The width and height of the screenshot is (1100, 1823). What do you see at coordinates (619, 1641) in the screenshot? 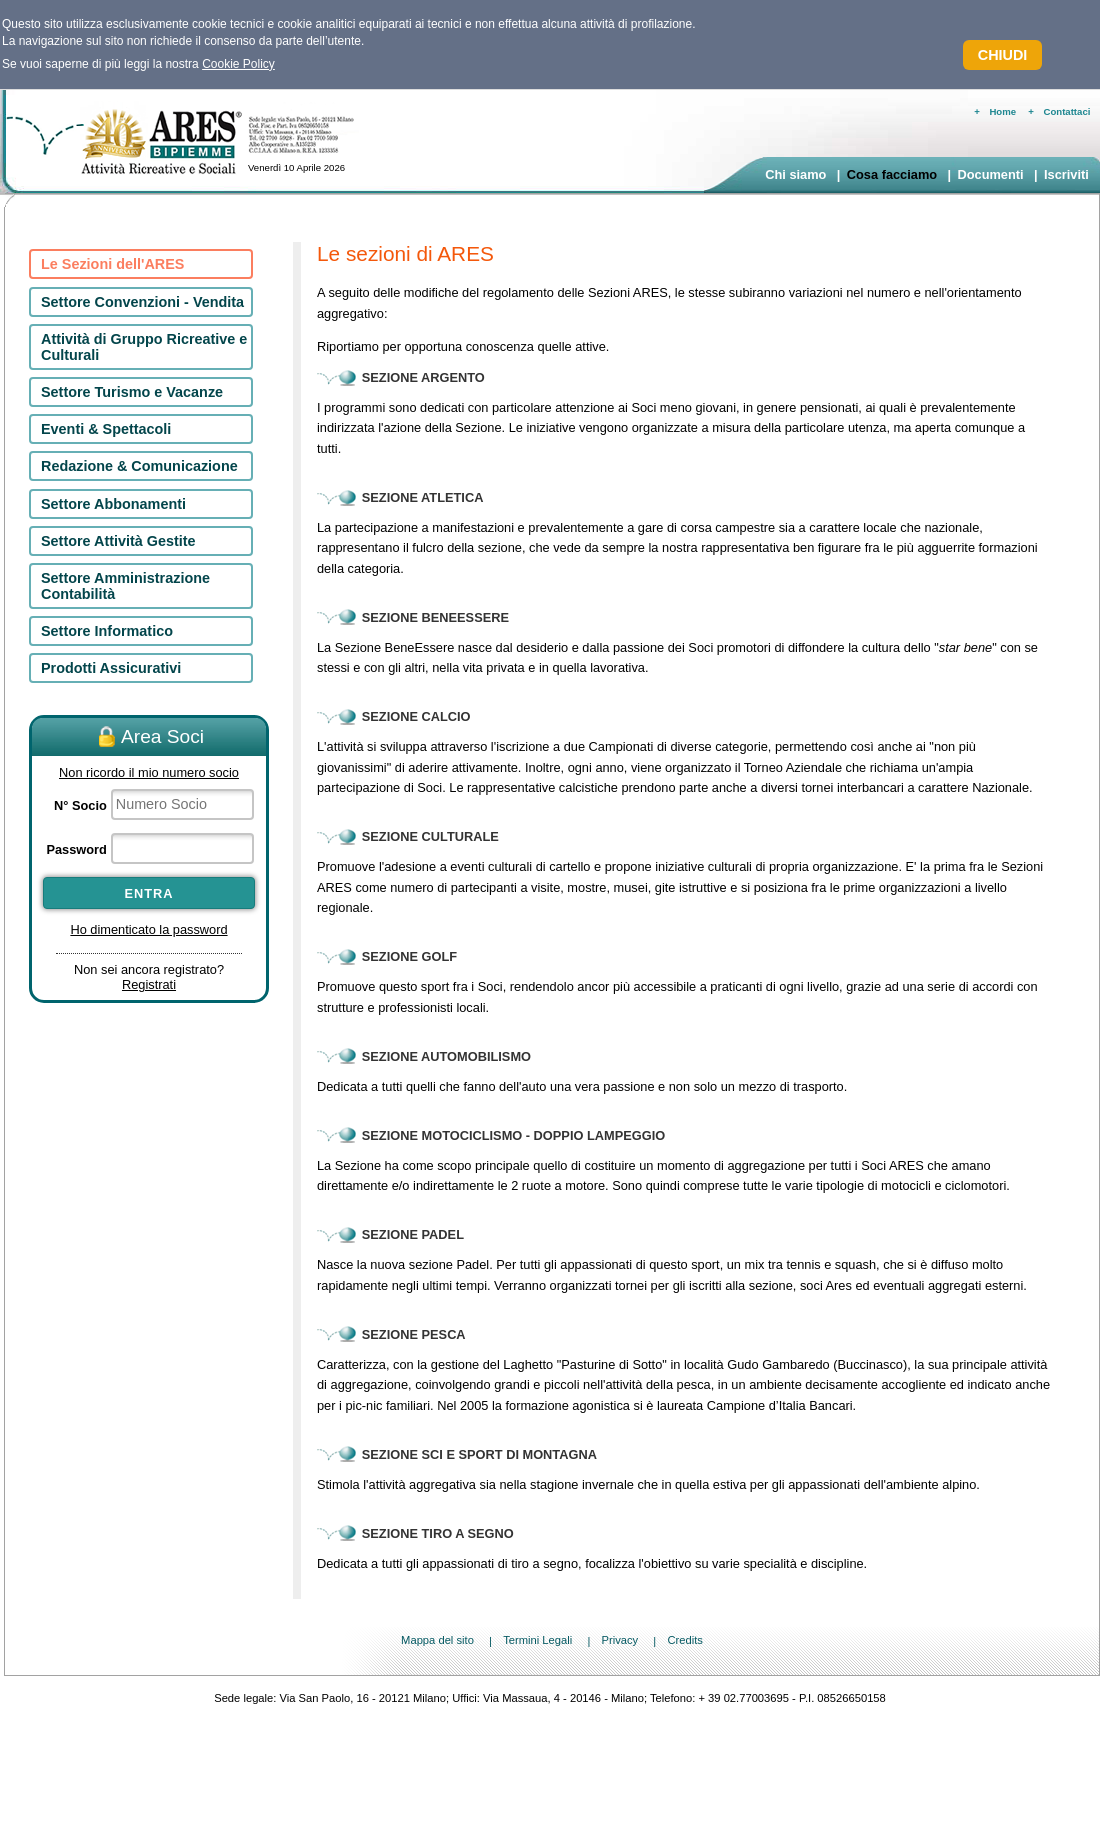
I see `Privacy` at bounding box center [619, 1641].